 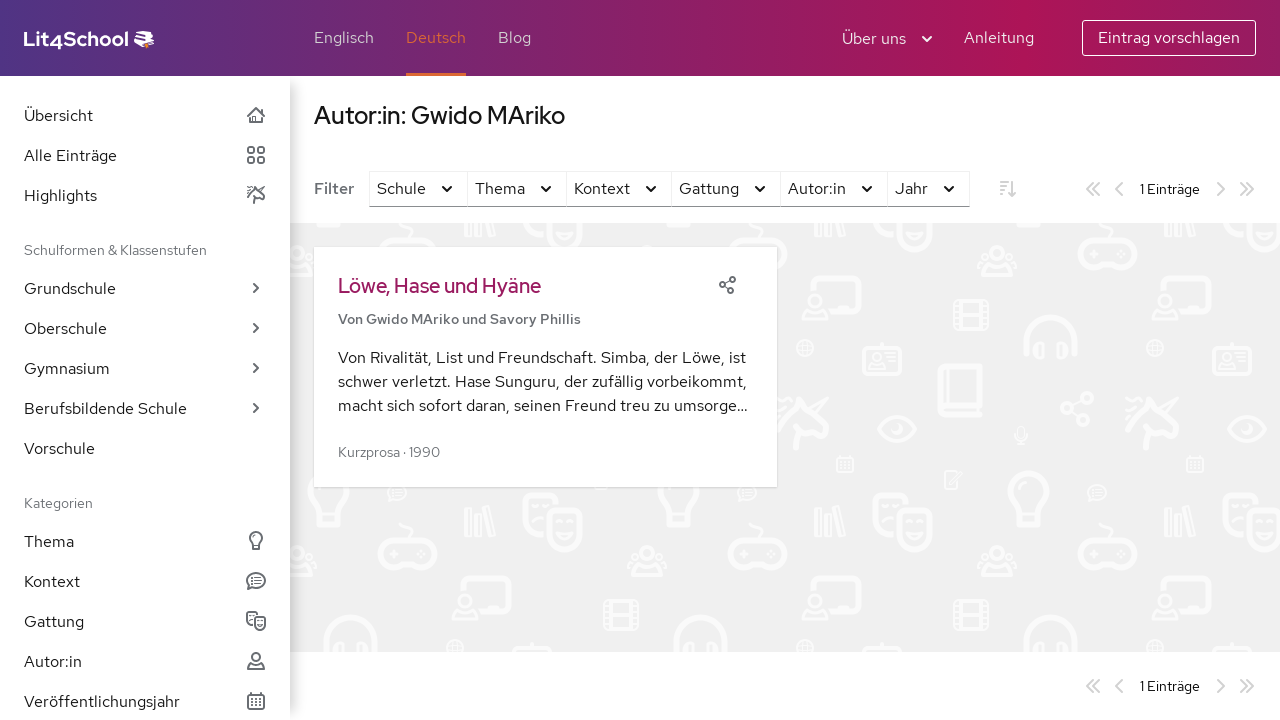 I want to click on Deutsch, so click(x=436, y=37).